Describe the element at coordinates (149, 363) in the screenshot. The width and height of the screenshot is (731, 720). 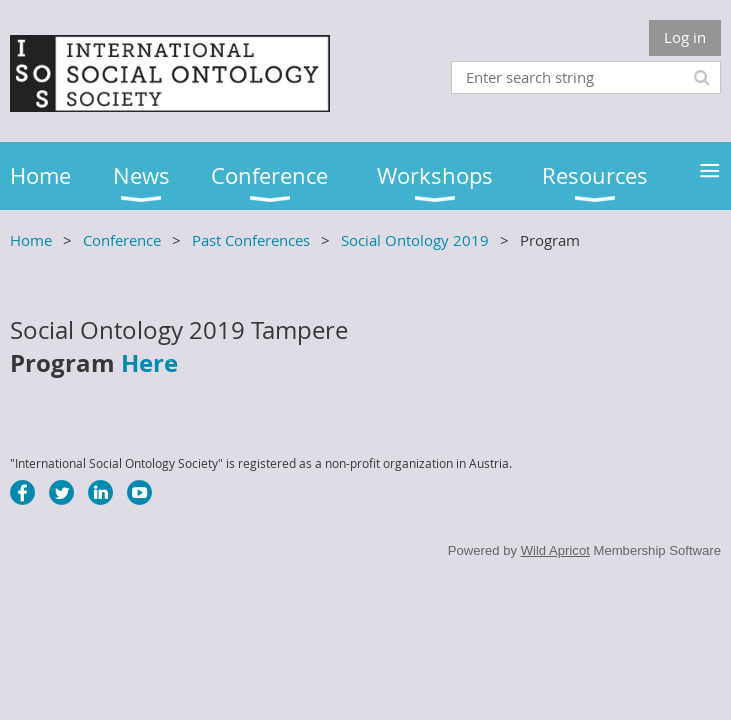
I see `Here` at that location.